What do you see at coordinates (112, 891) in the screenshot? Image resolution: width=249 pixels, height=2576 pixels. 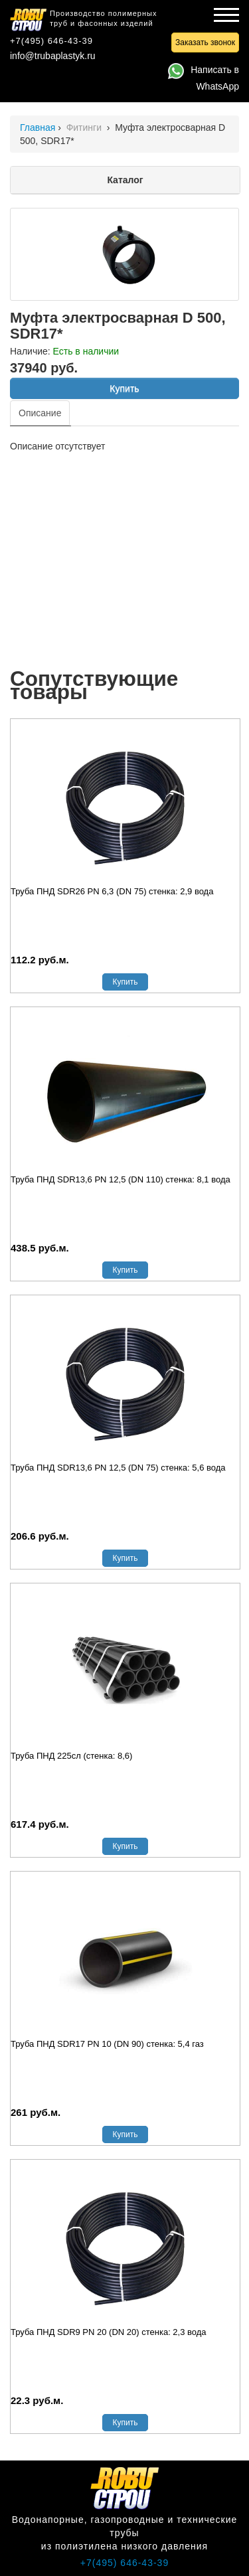 I see `Труба ПНД SDR26 PN 6,3 (DN 75) стенка: 2,9 вода` at bounding box center [112, 891].